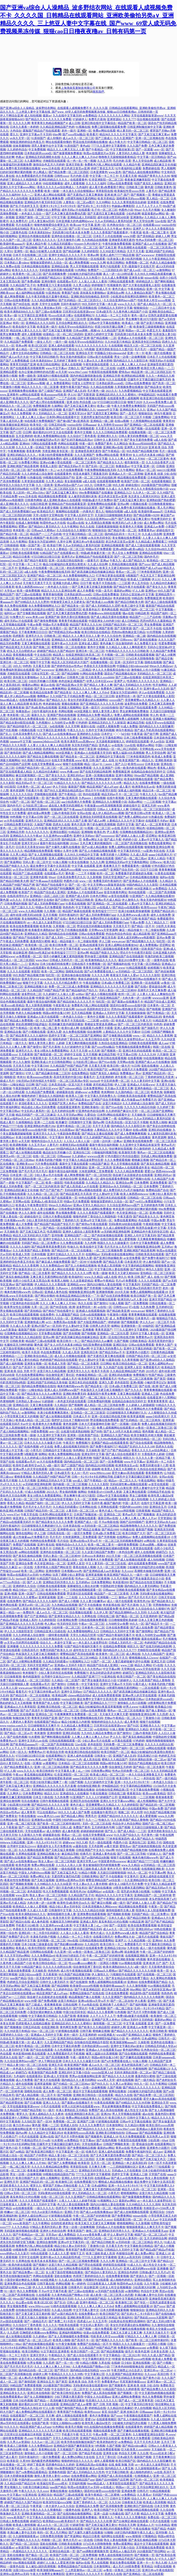 This screenshot has height=2576, width=177. I want to click on 亚洲а∨天堂久久精品2021, so click(89, 1205).